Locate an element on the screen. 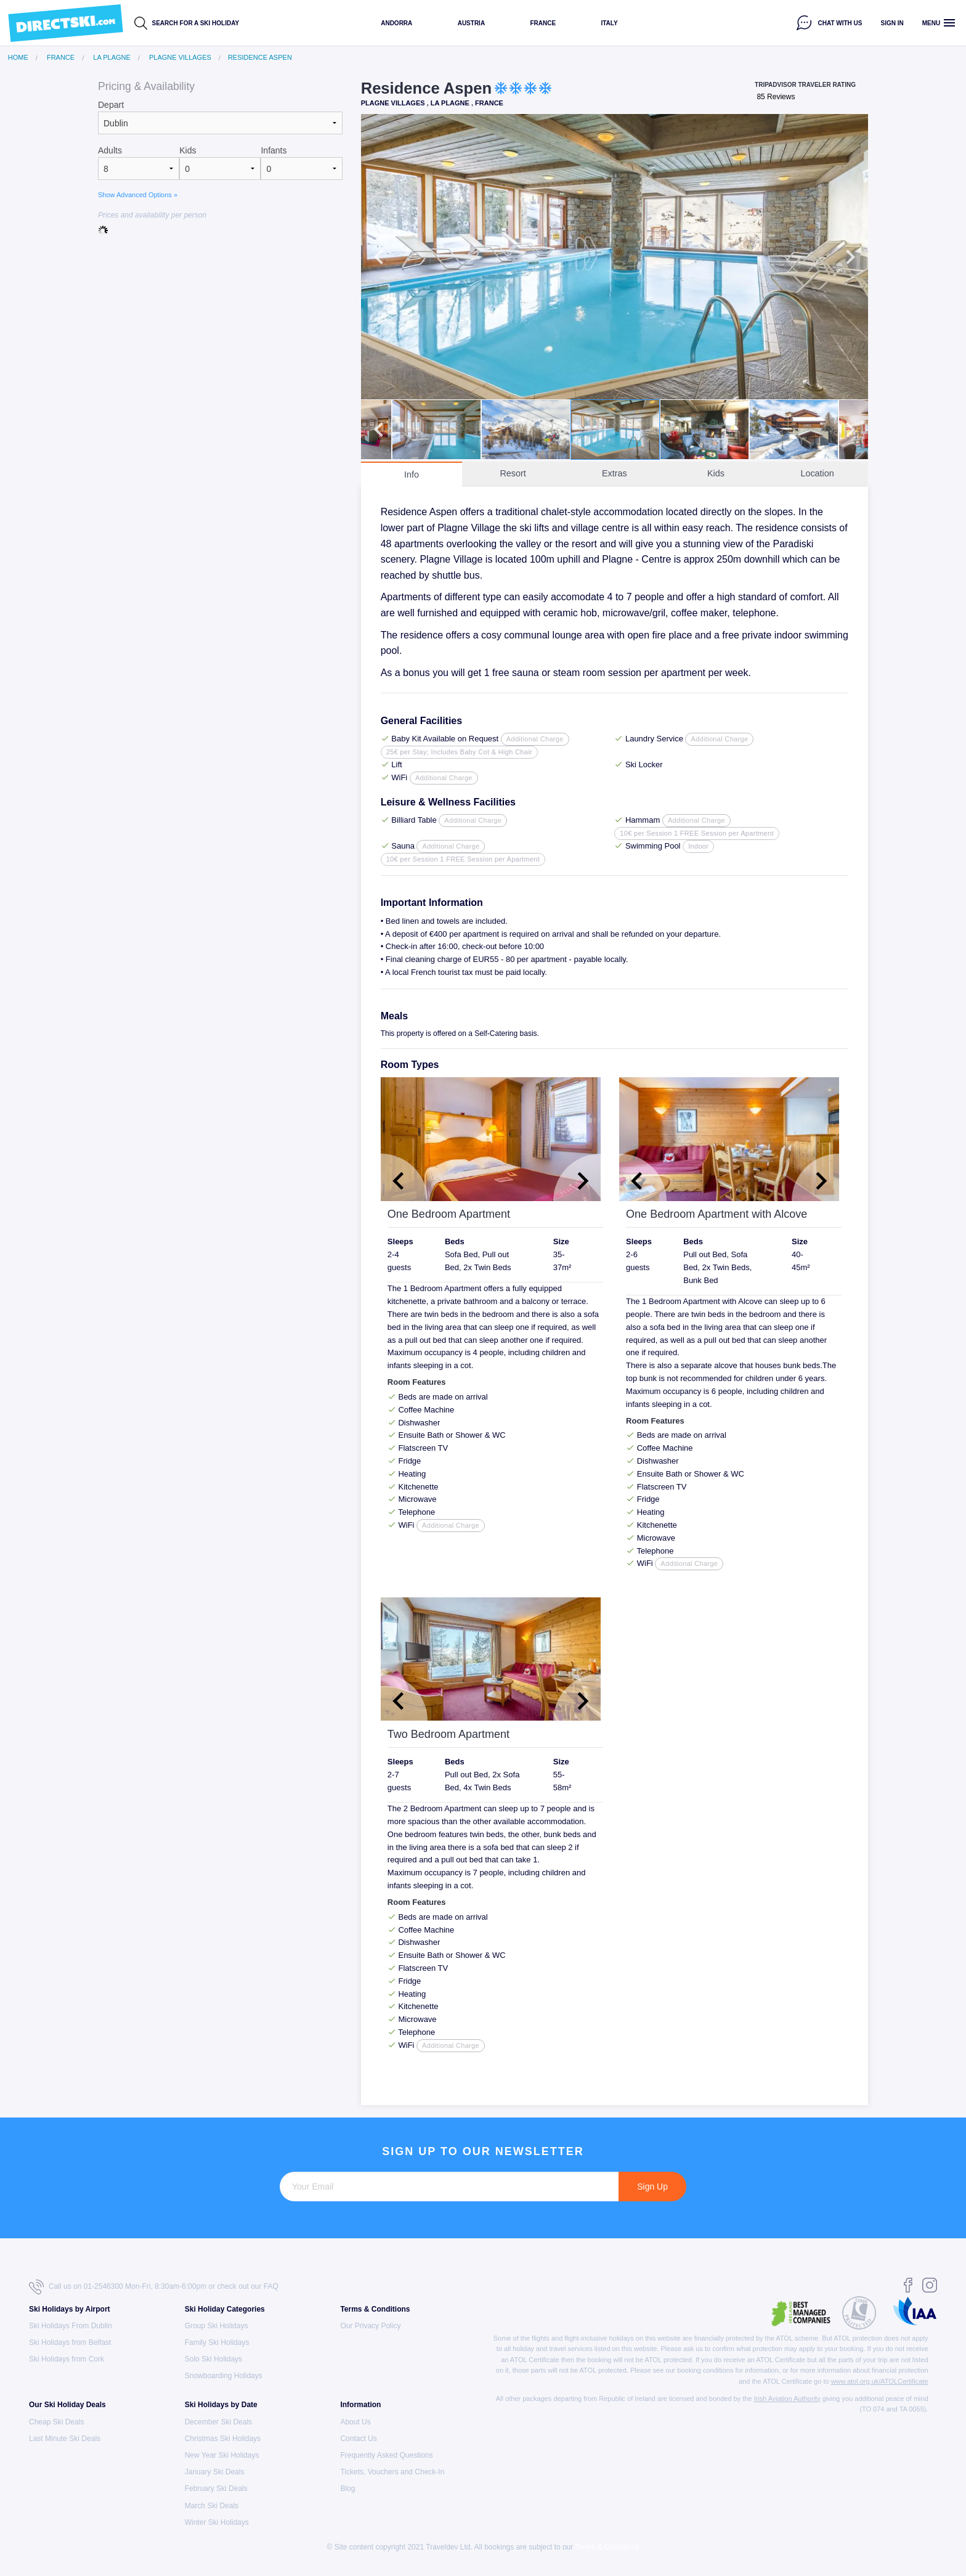 This screenshot has height=2576, width=966. Ski Holidays from Belfast is located at coordinates (70, 2342).